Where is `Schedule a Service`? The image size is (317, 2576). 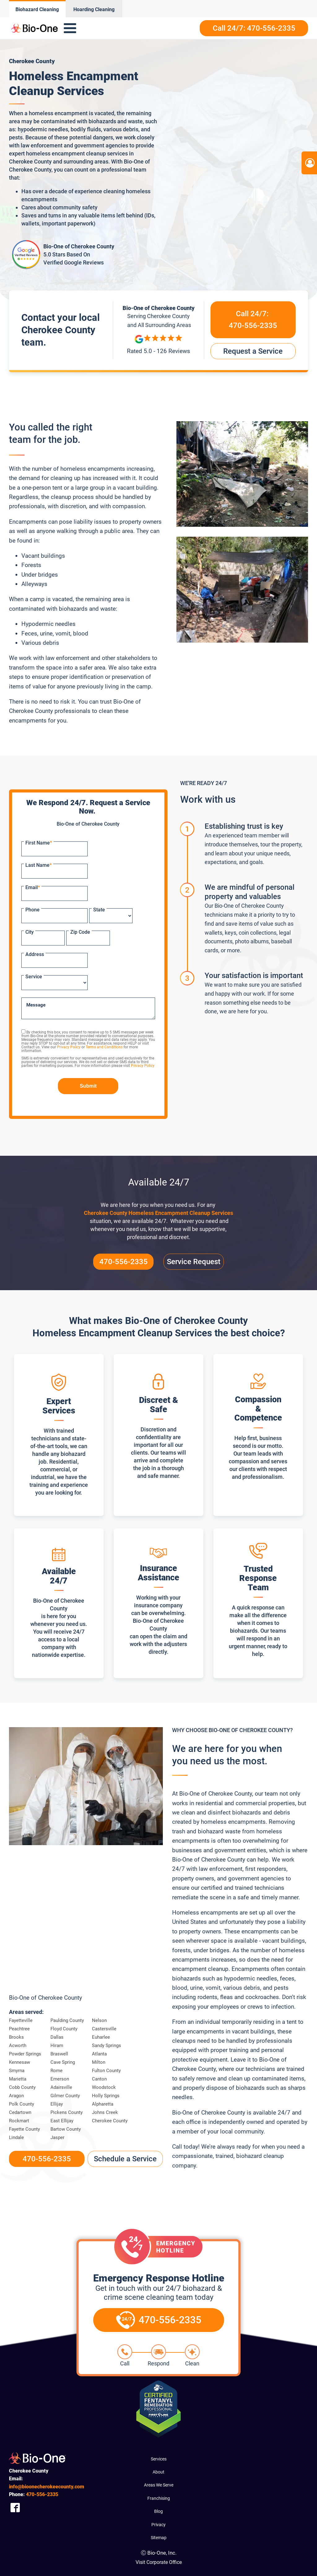
Schedule a Service is located at coordinates (125, 2159).